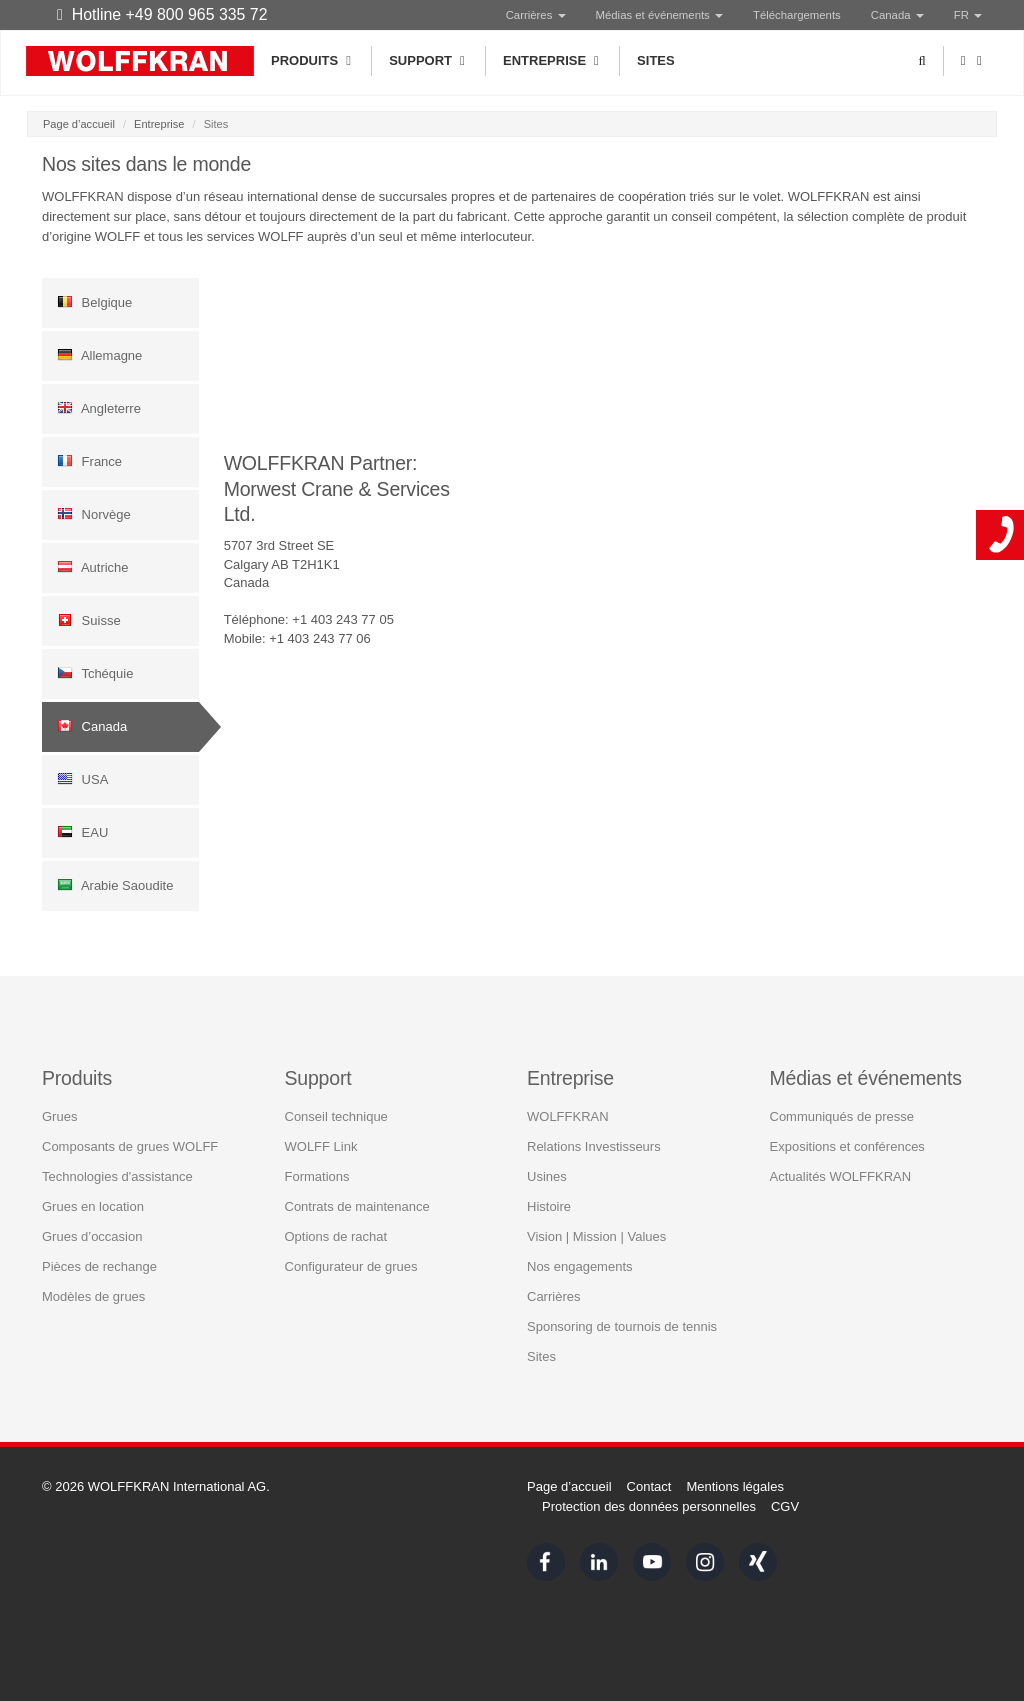  Describe the element at coordinates (93, 1295) in the screenshot. I see `Modèles de grues` at that location.